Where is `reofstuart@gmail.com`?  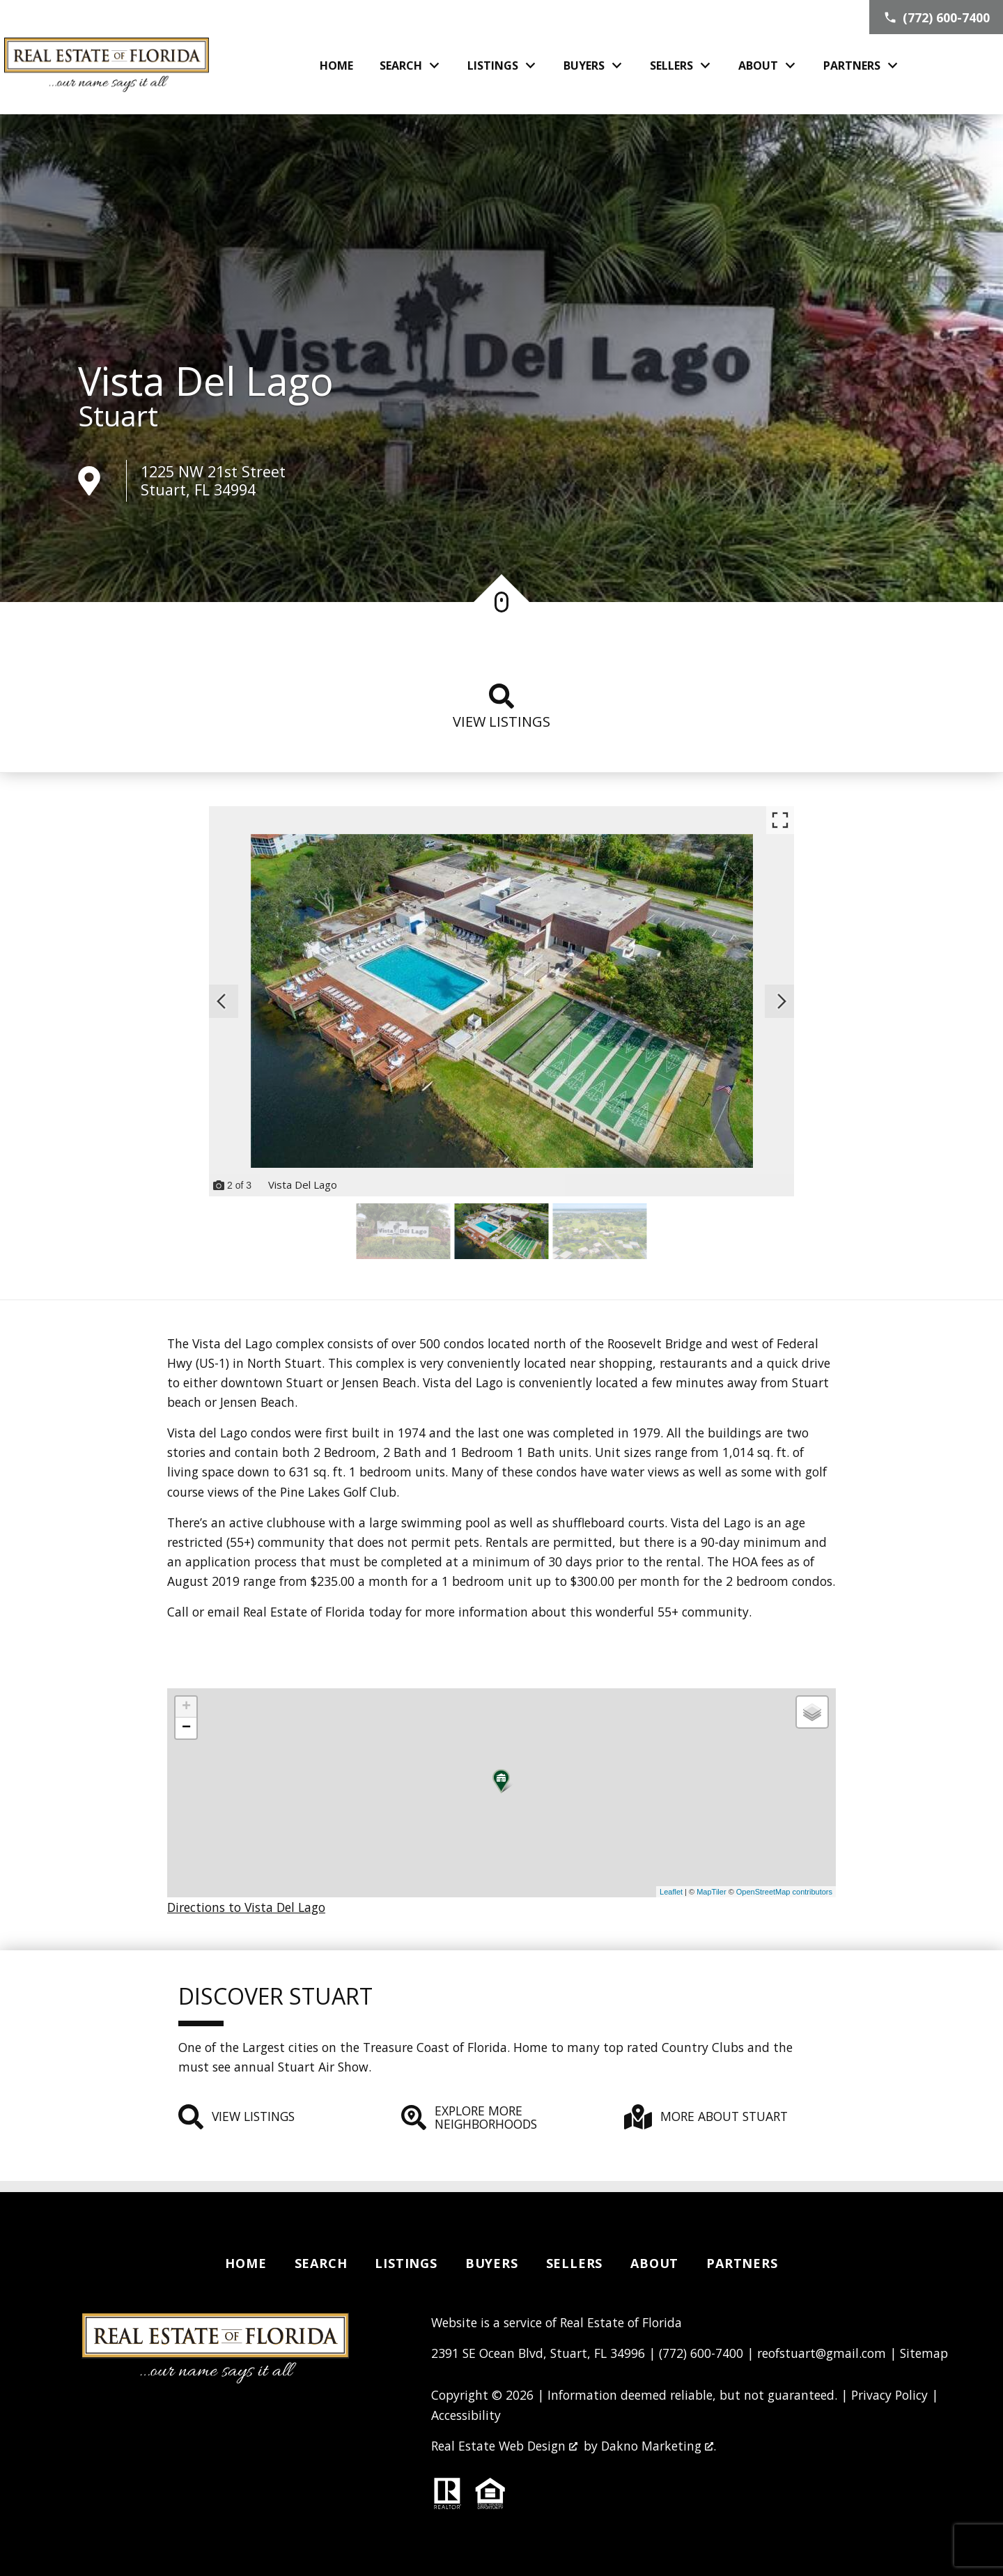 reofstuart@gmail.com is located at coordinates (821, 2353).